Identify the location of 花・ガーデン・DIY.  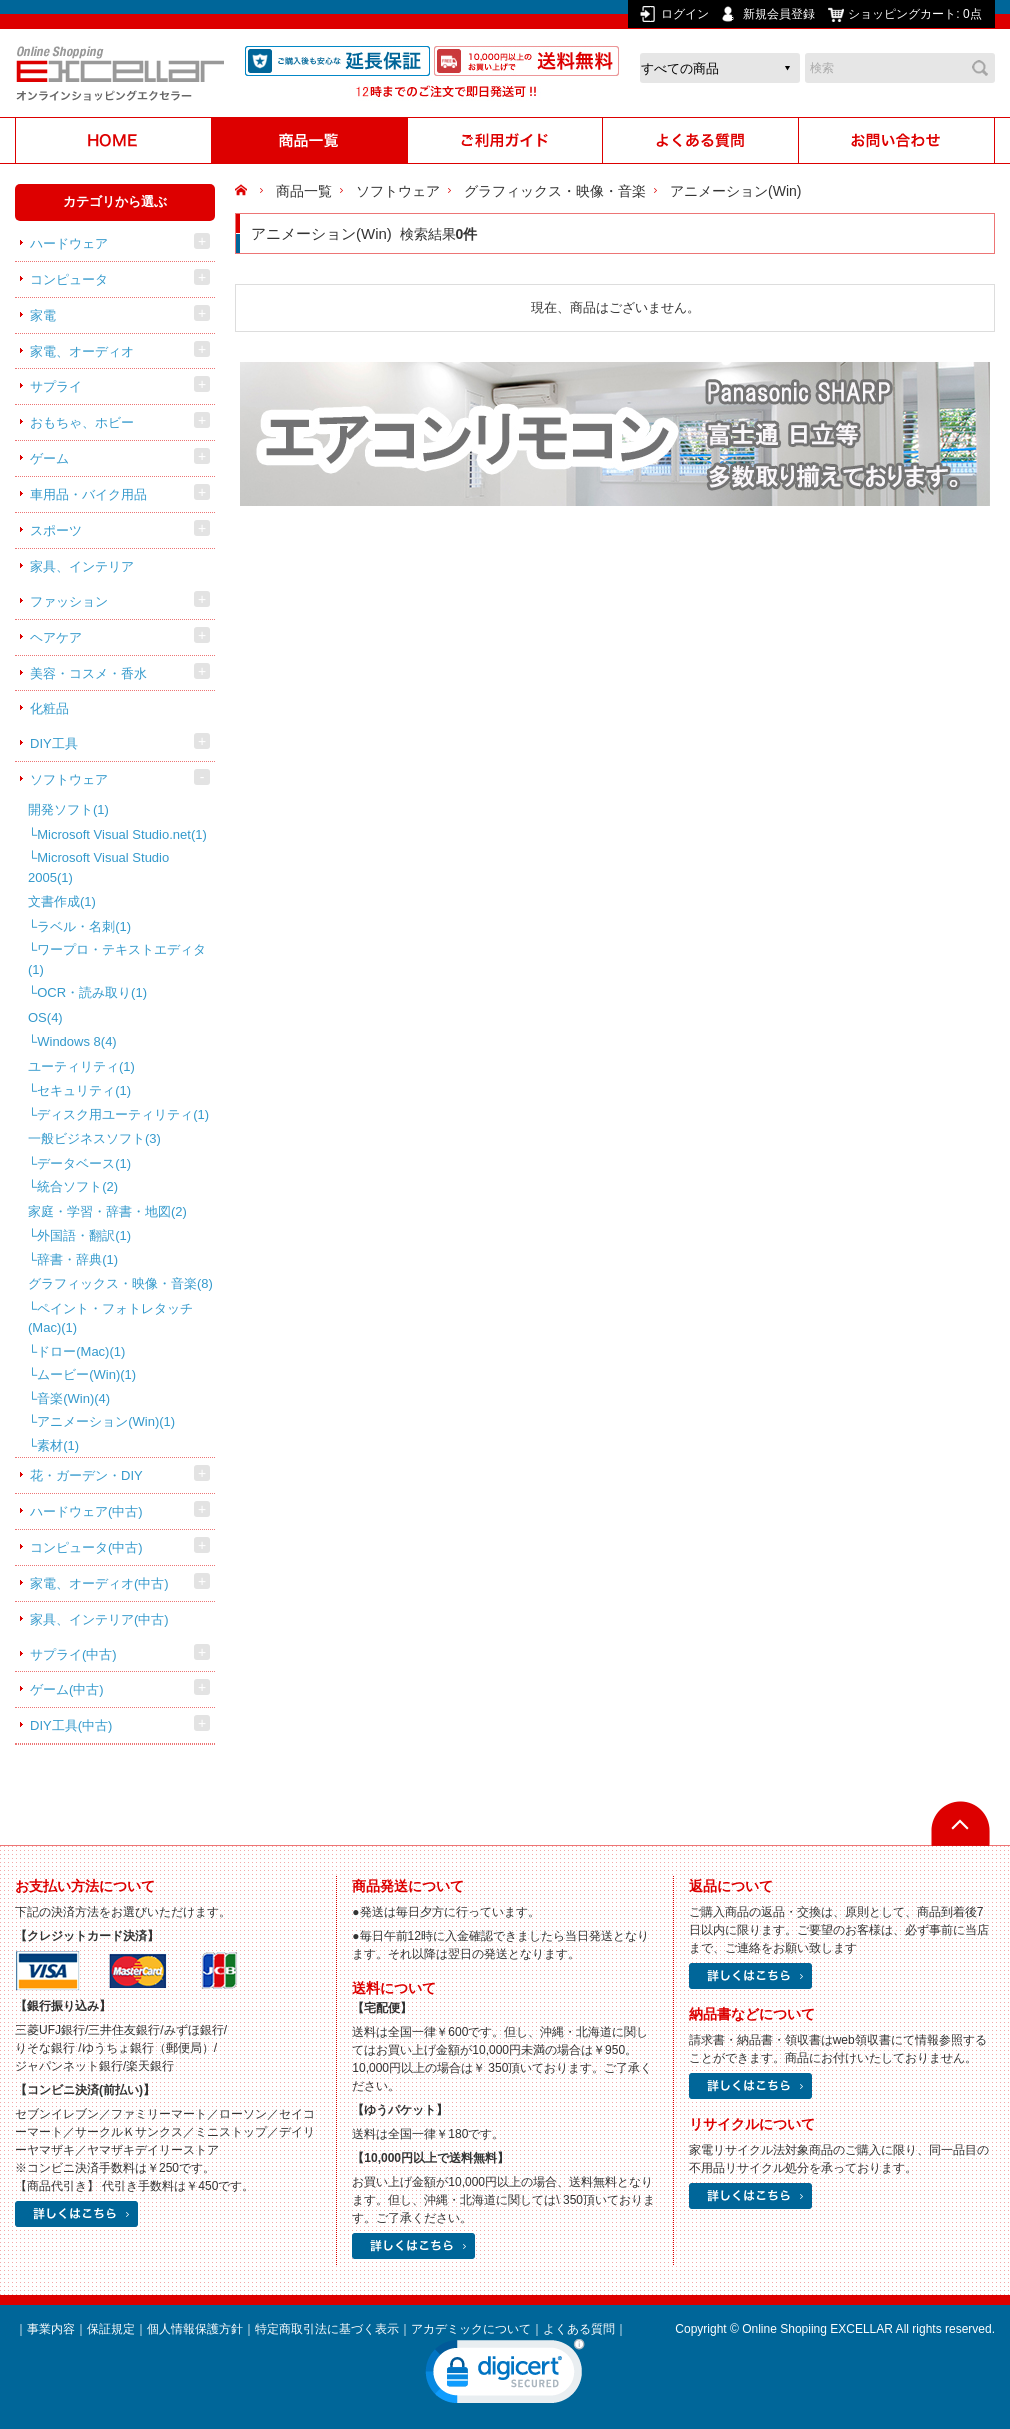
(86, 1475).